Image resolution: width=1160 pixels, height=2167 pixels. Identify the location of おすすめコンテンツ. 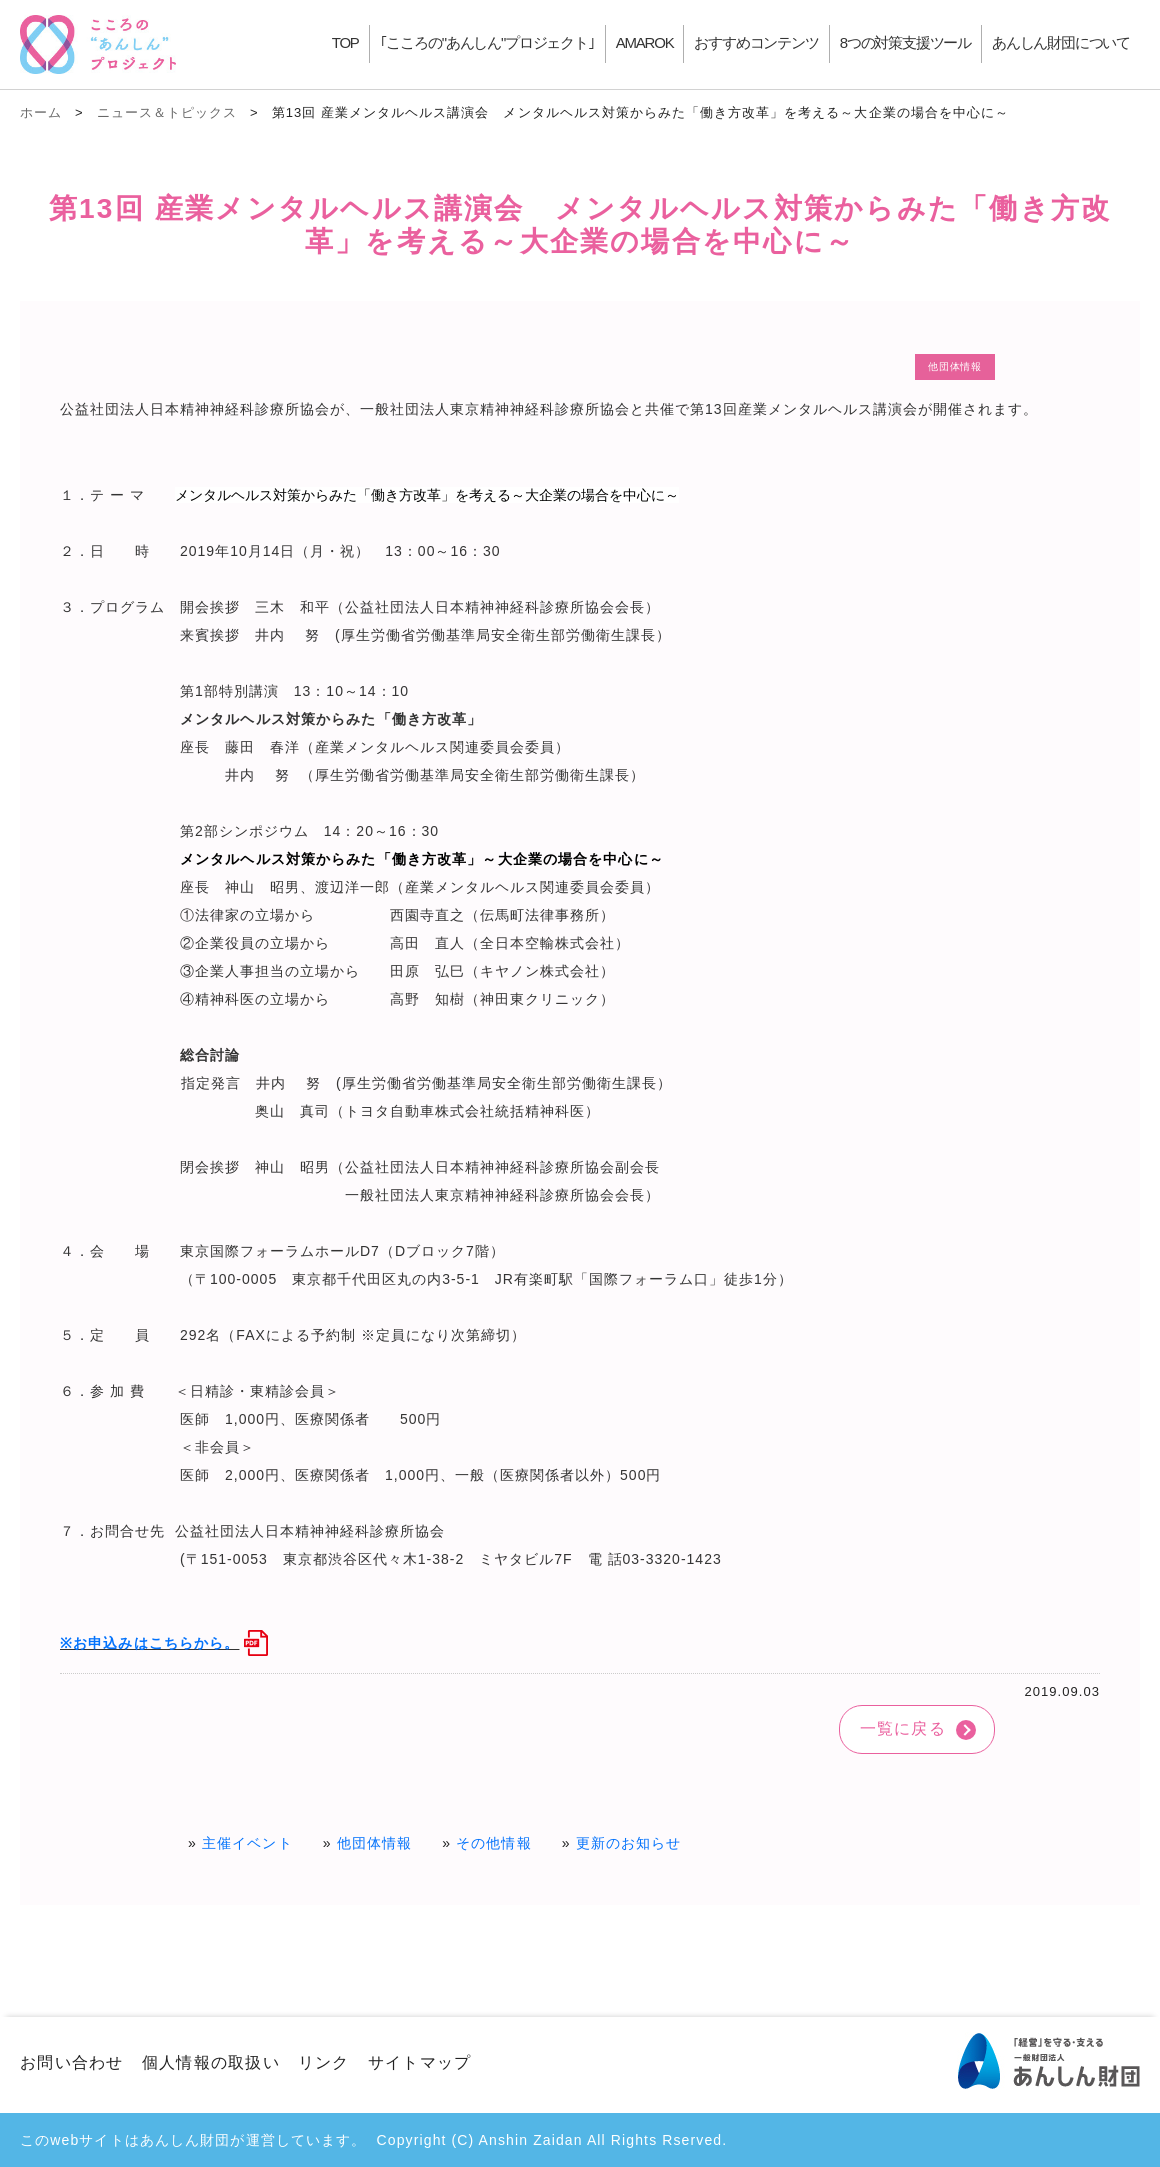
(756, 42).